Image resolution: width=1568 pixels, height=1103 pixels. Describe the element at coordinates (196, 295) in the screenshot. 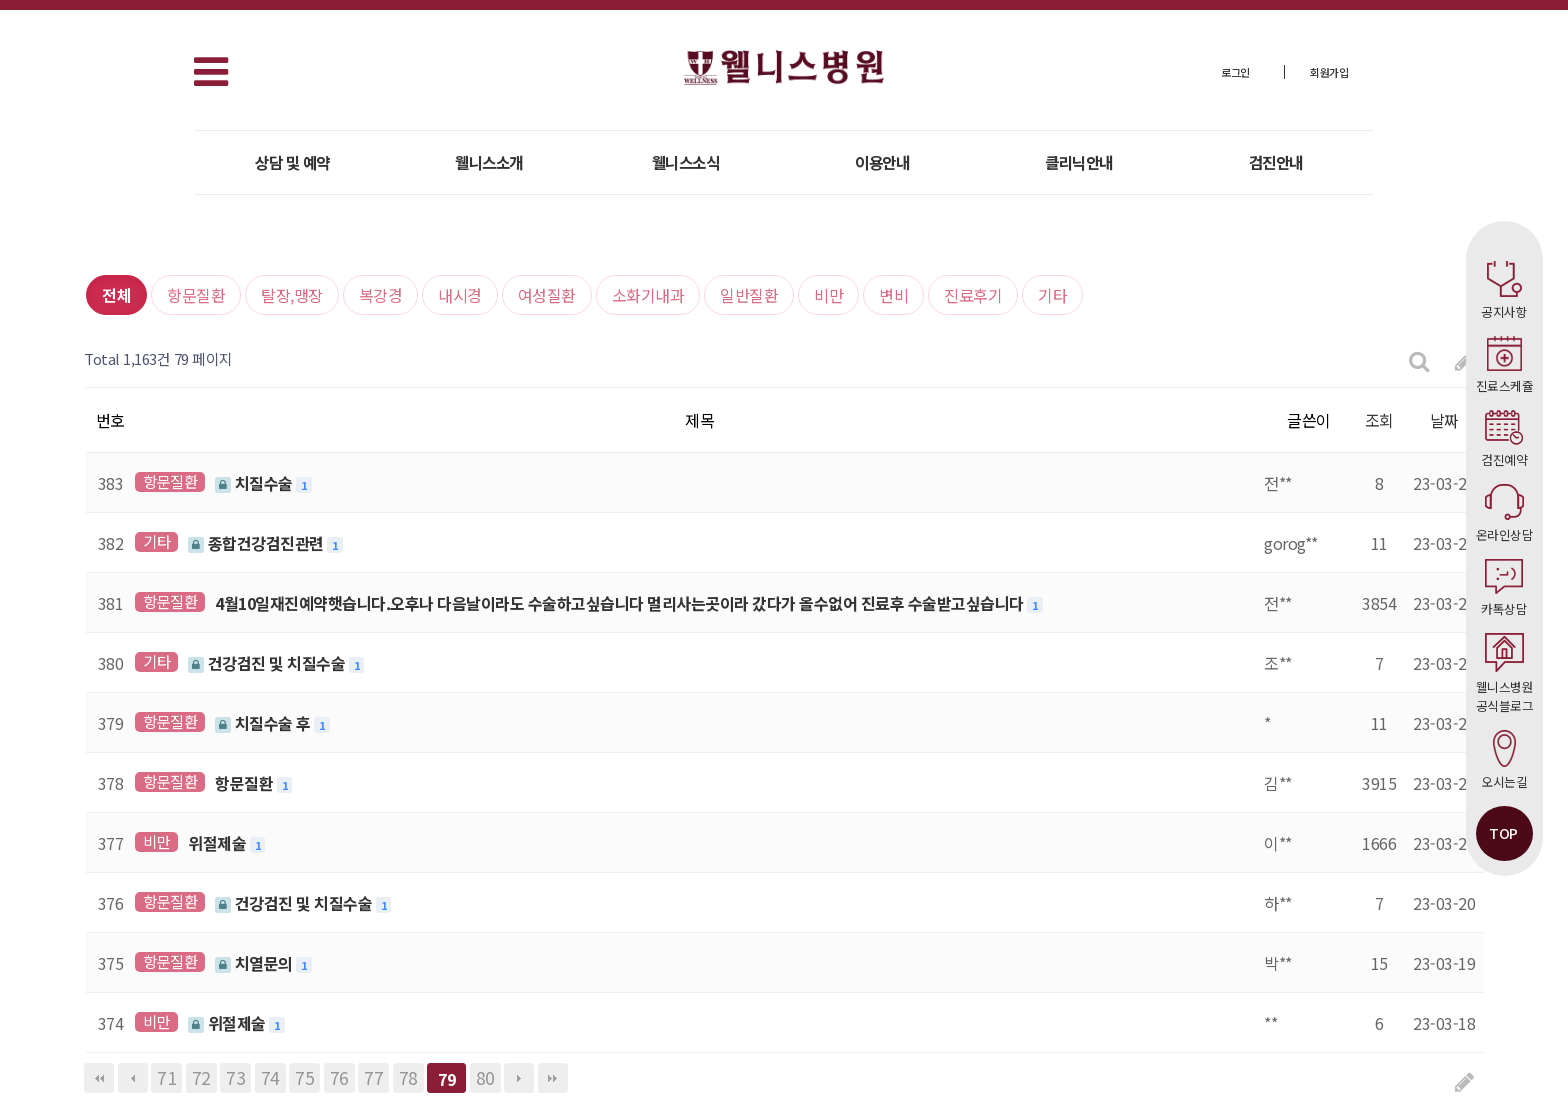

I see `항문질환` at that location.